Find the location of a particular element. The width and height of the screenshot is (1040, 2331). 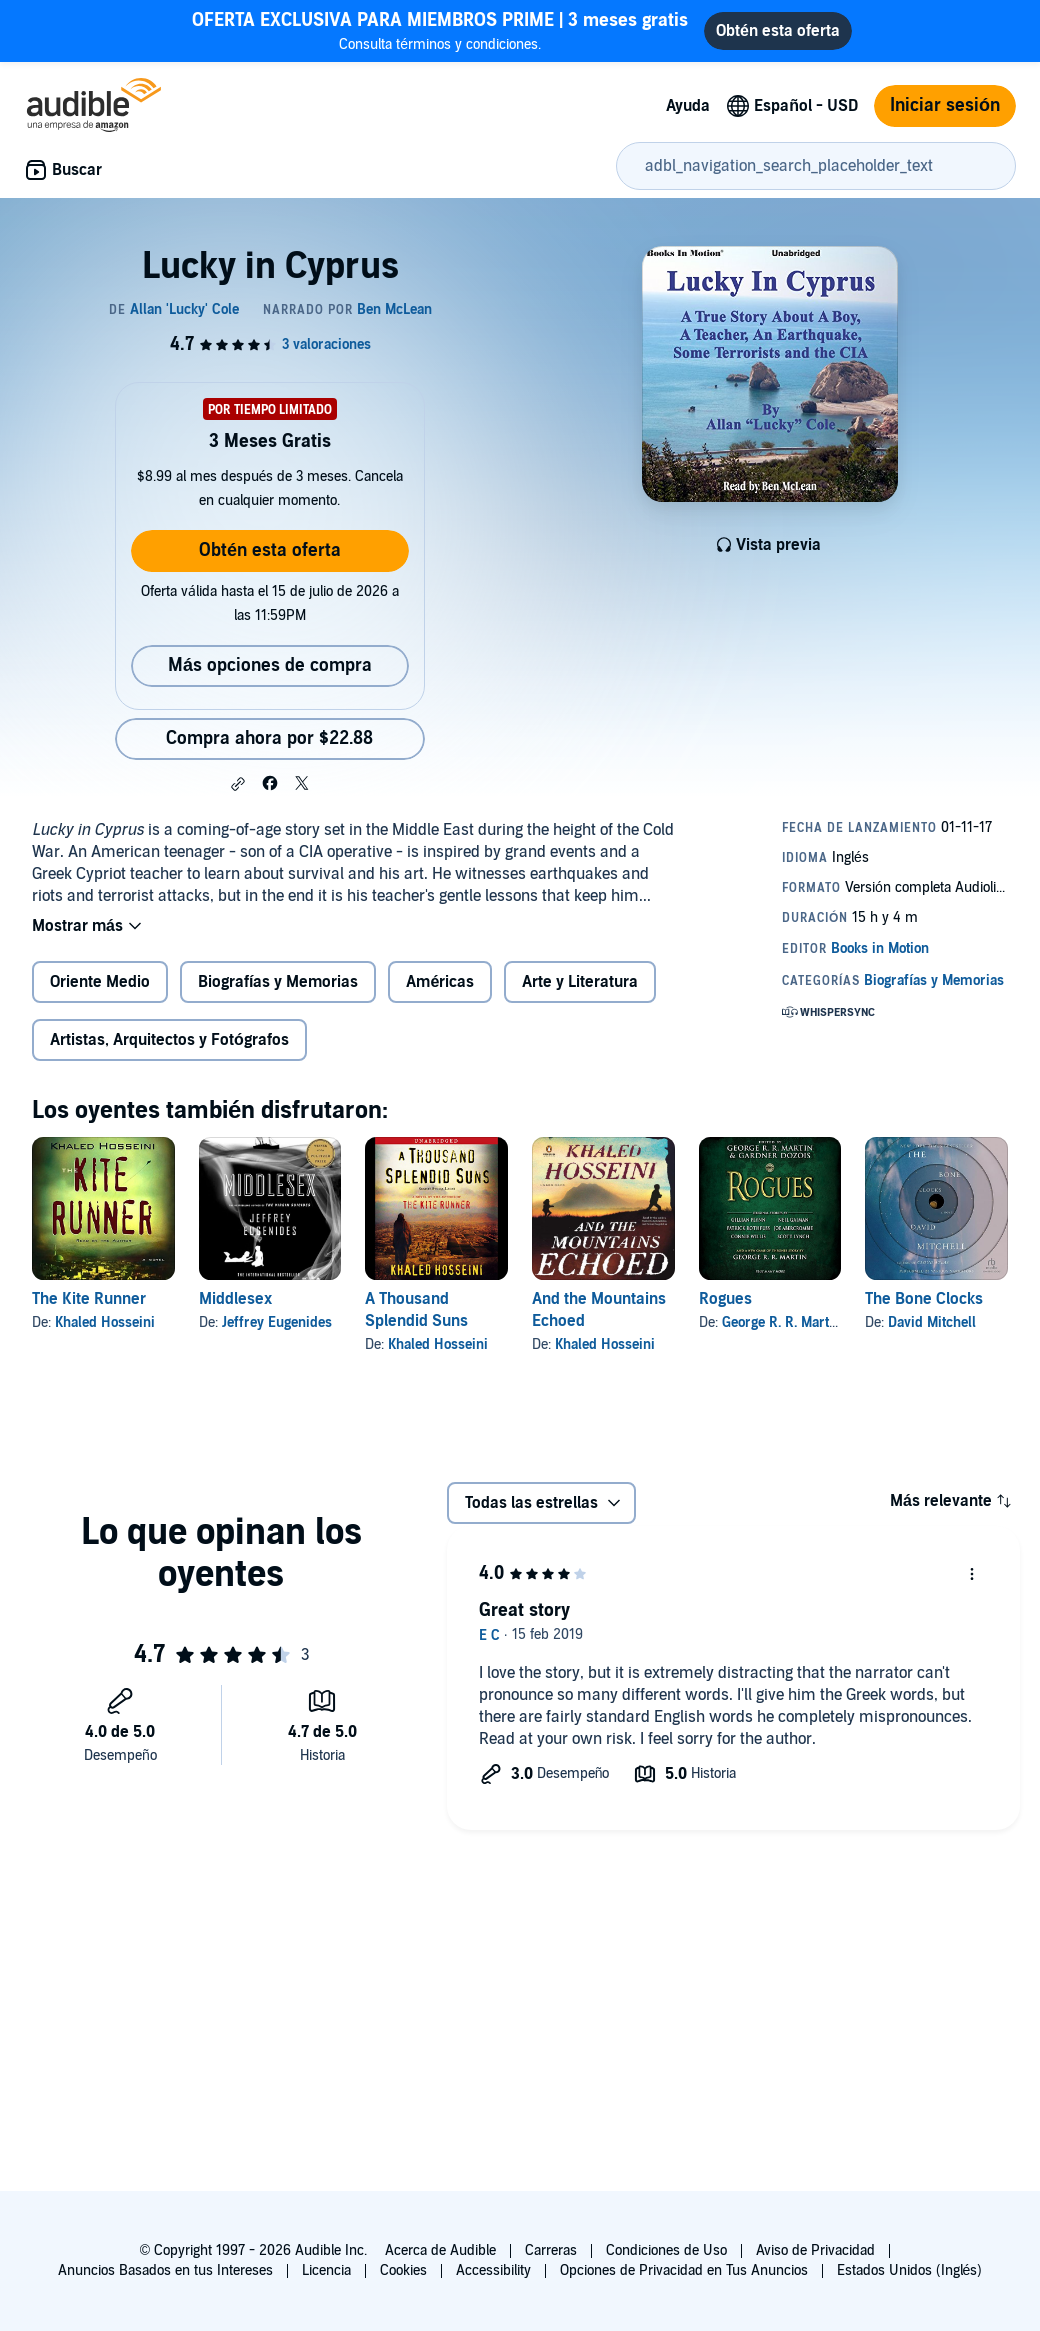

The Kite Runner is located at coordinates (89, 1299).